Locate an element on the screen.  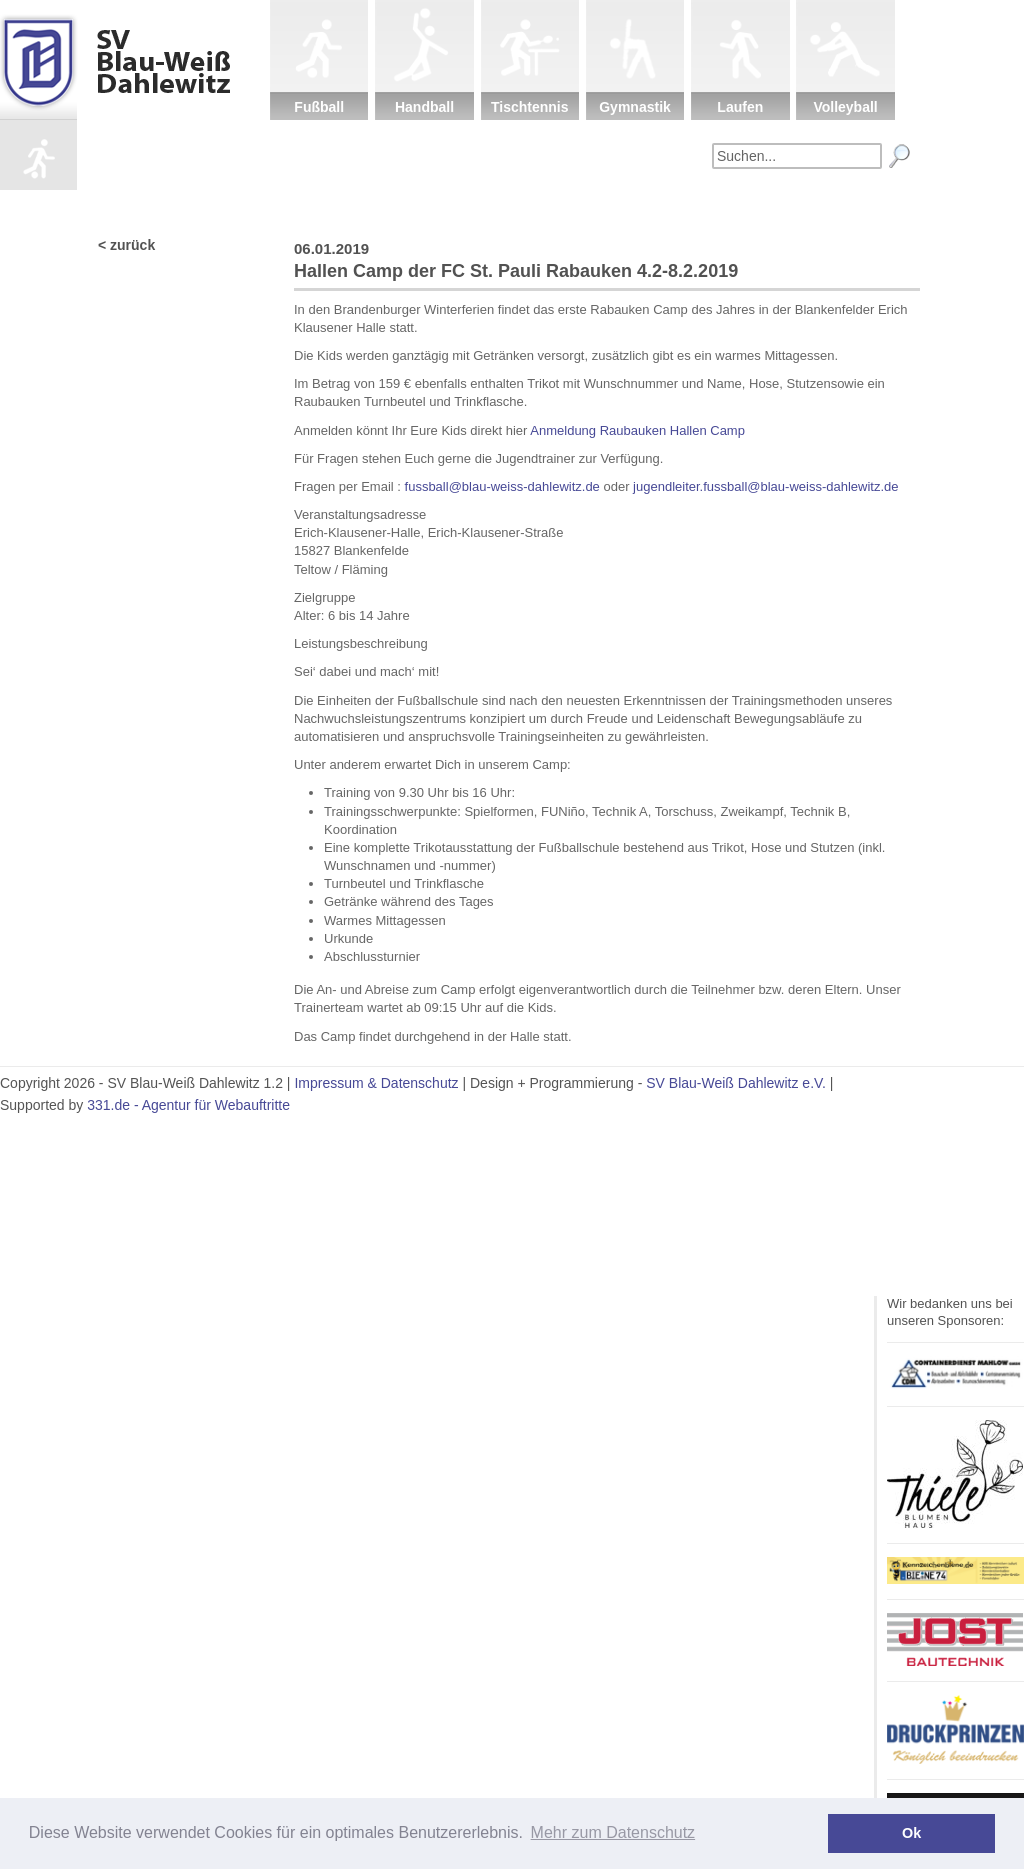
Anmeldung Raubauken Hallen Camp is located at coordinates (637, 430).